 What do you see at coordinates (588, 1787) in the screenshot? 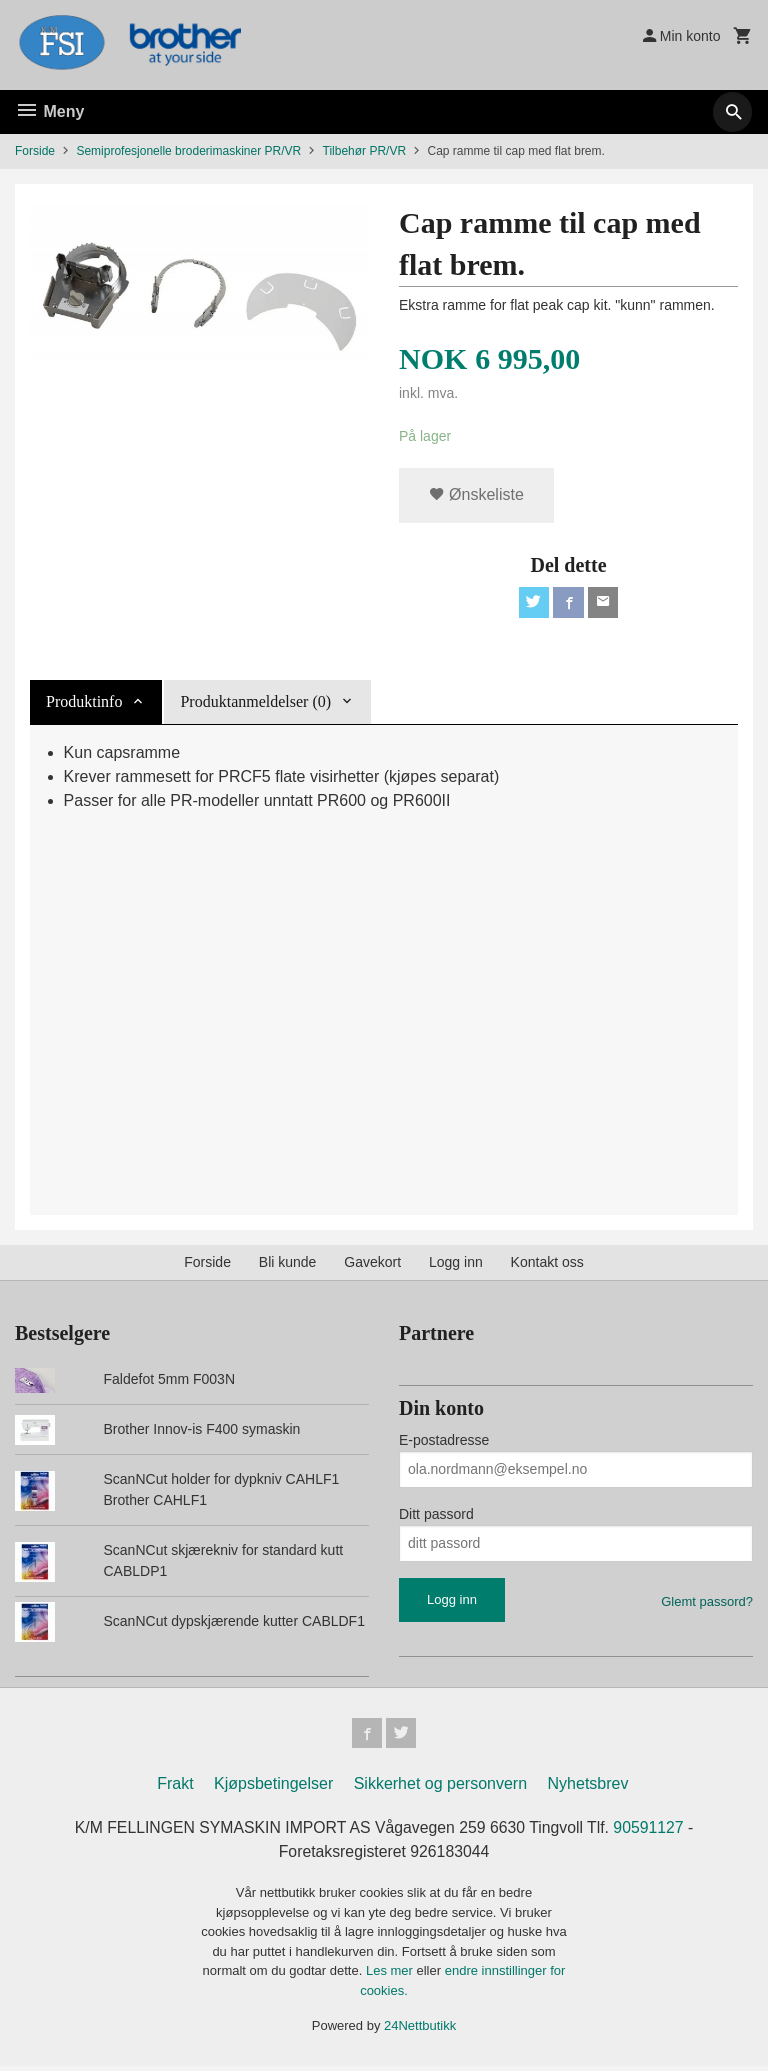
I see `Nyhetsbrev` at bounding box center [588, 1787].